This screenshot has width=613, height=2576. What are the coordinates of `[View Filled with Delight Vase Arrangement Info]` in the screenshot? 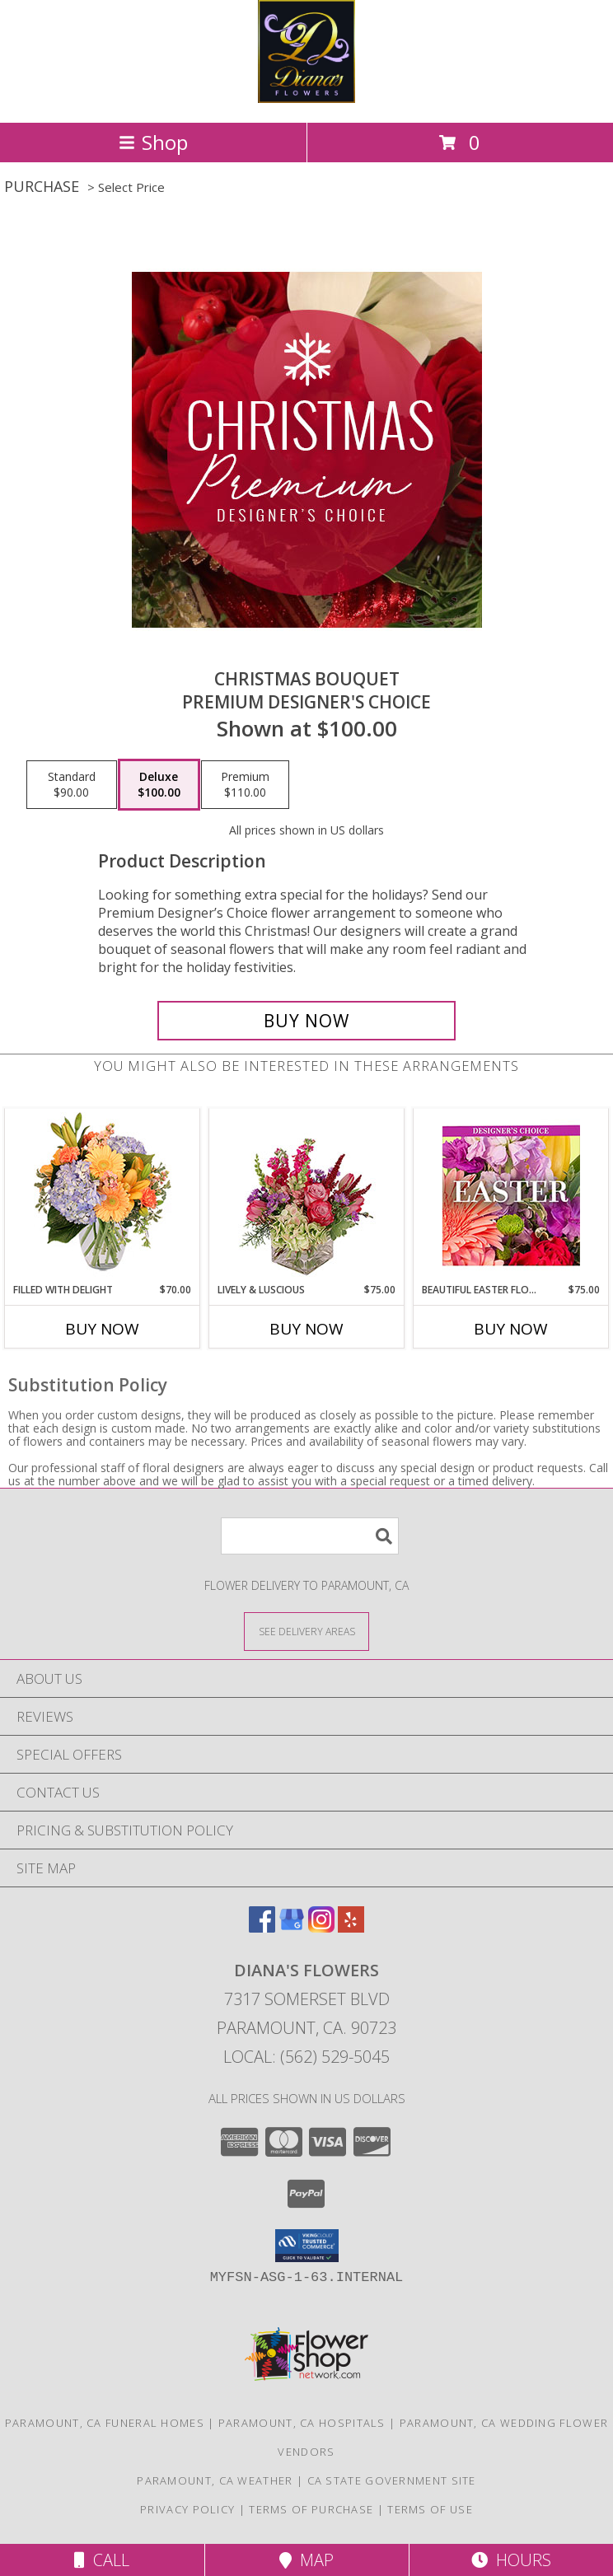 It's located at (102, 1195).